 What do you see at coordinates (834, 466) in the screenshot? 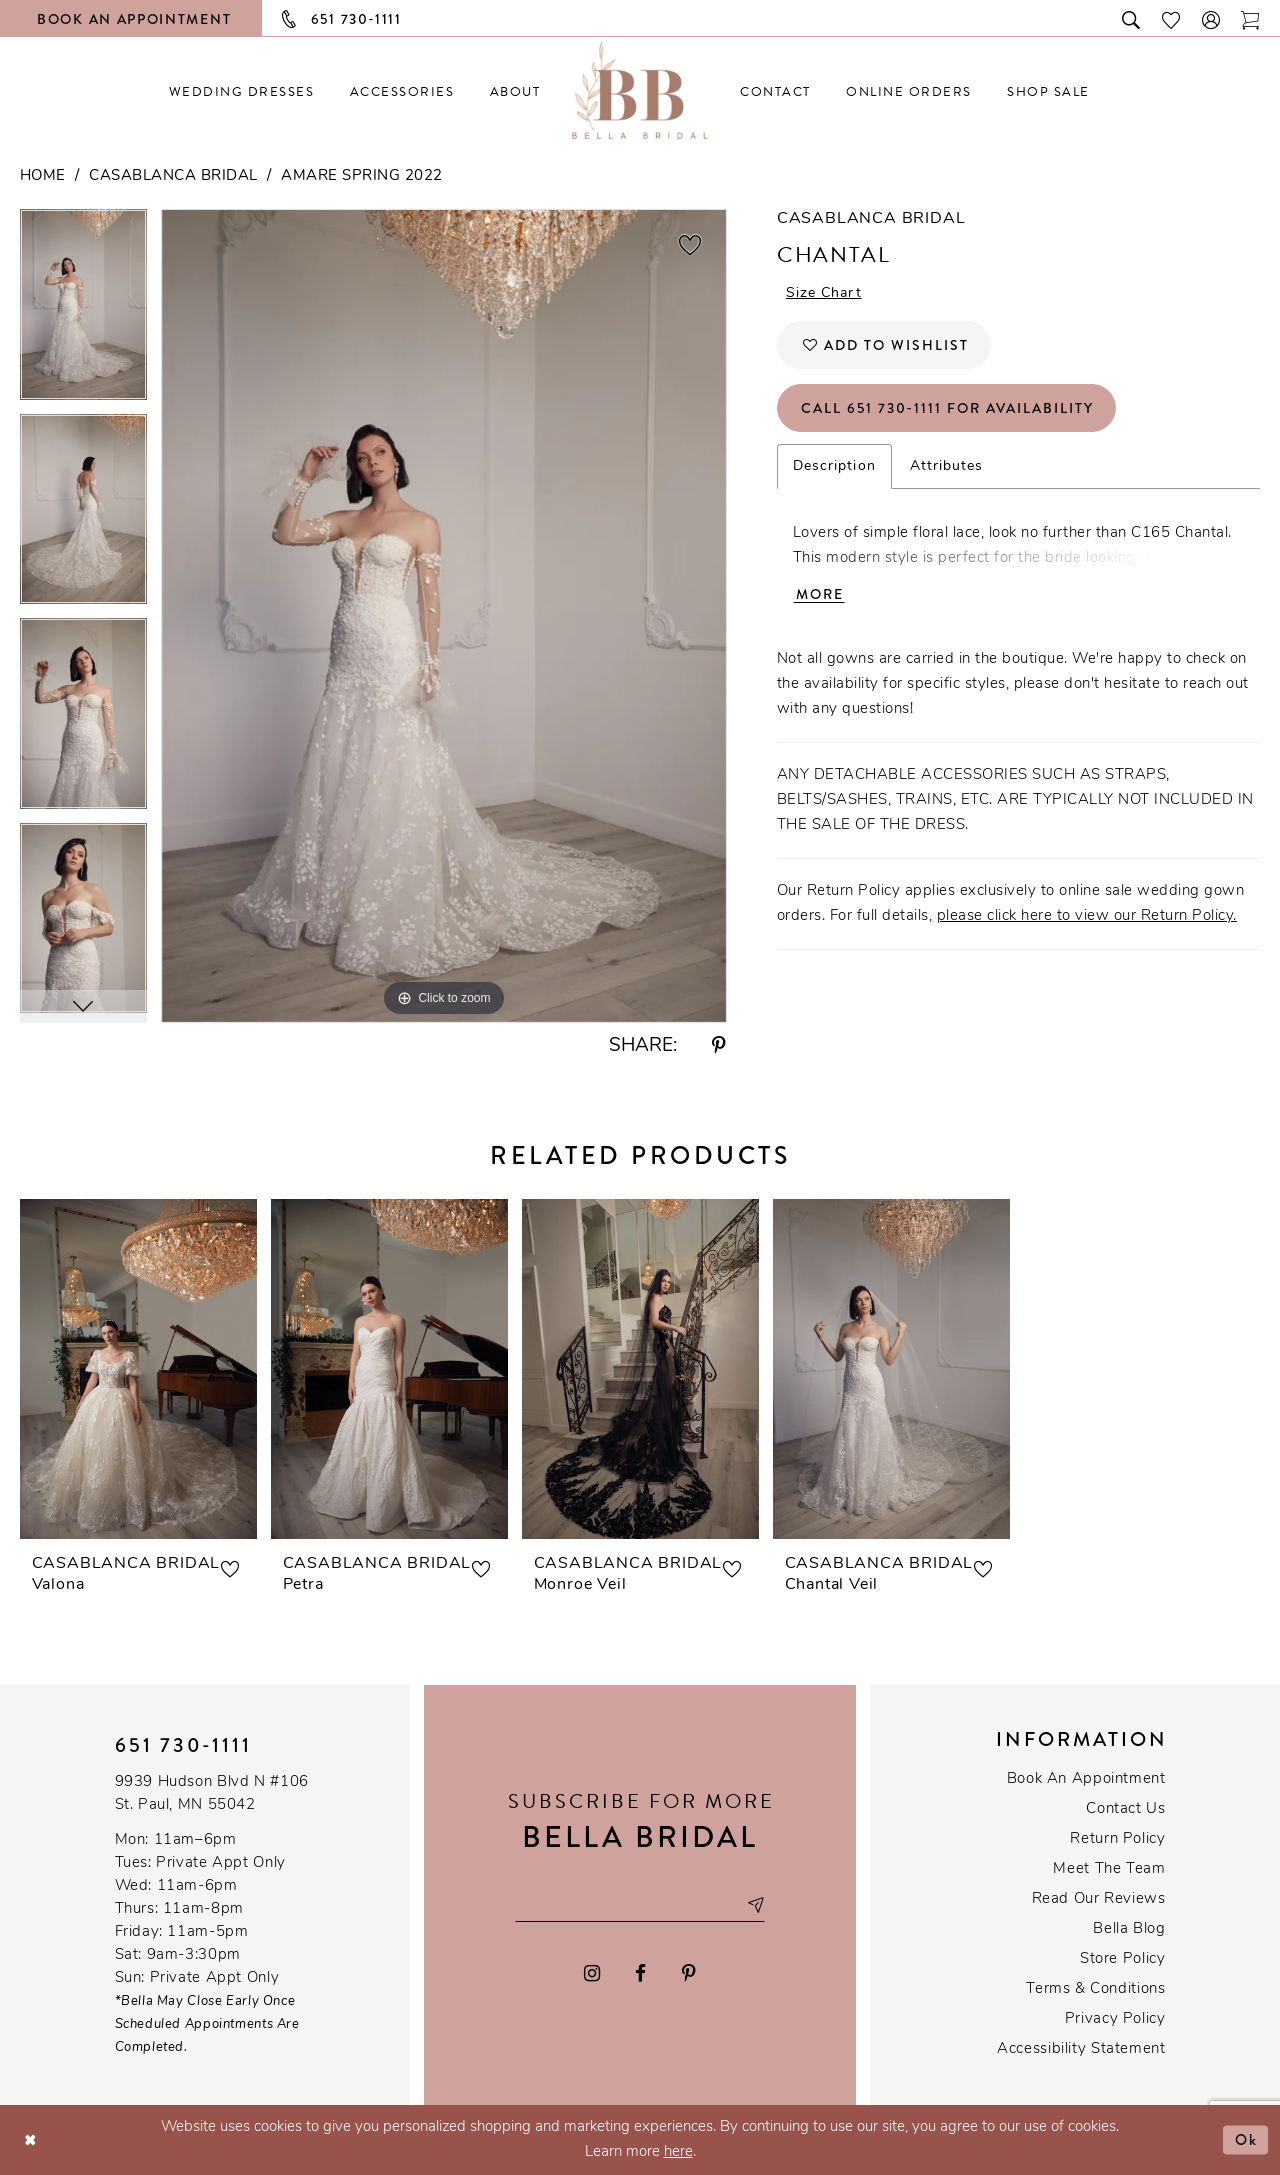
I see `Description` at bounding box center [834, 466].